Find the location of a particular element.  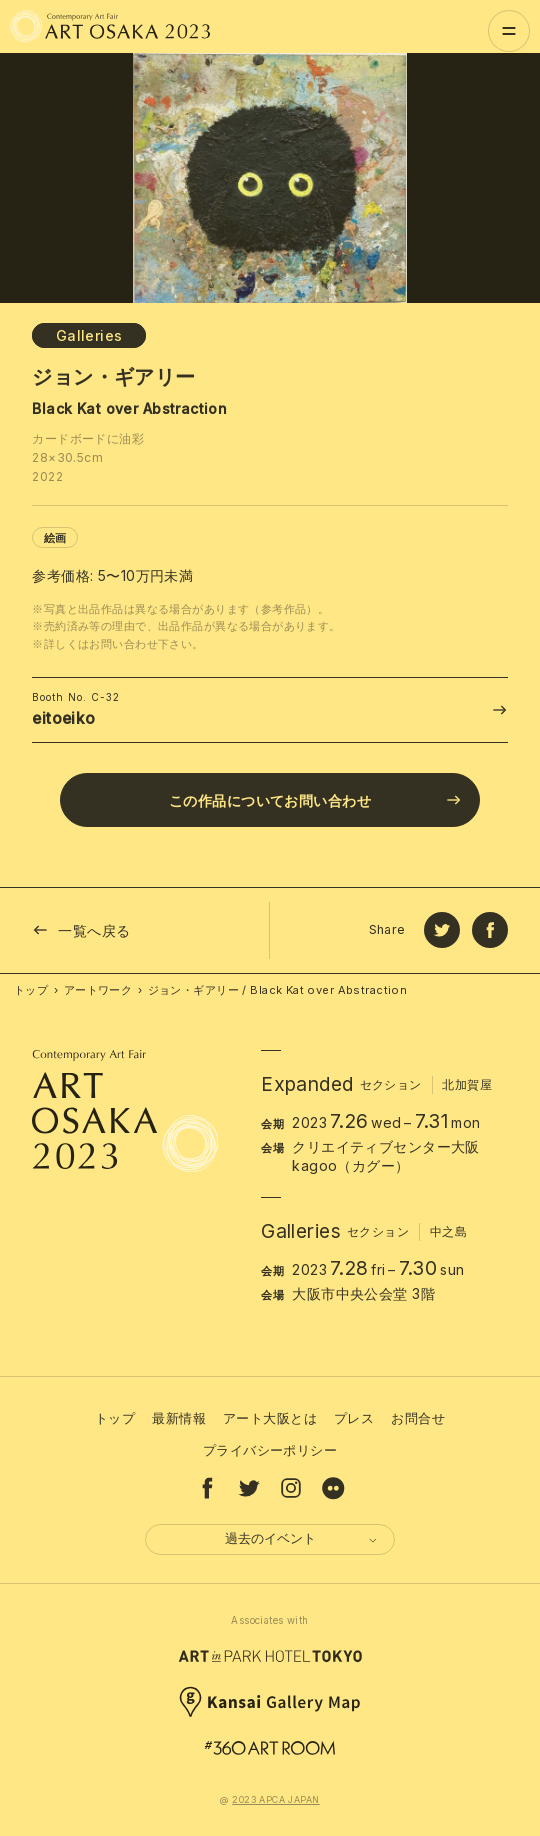

お問合せ is located at coordinates (418, 1418).